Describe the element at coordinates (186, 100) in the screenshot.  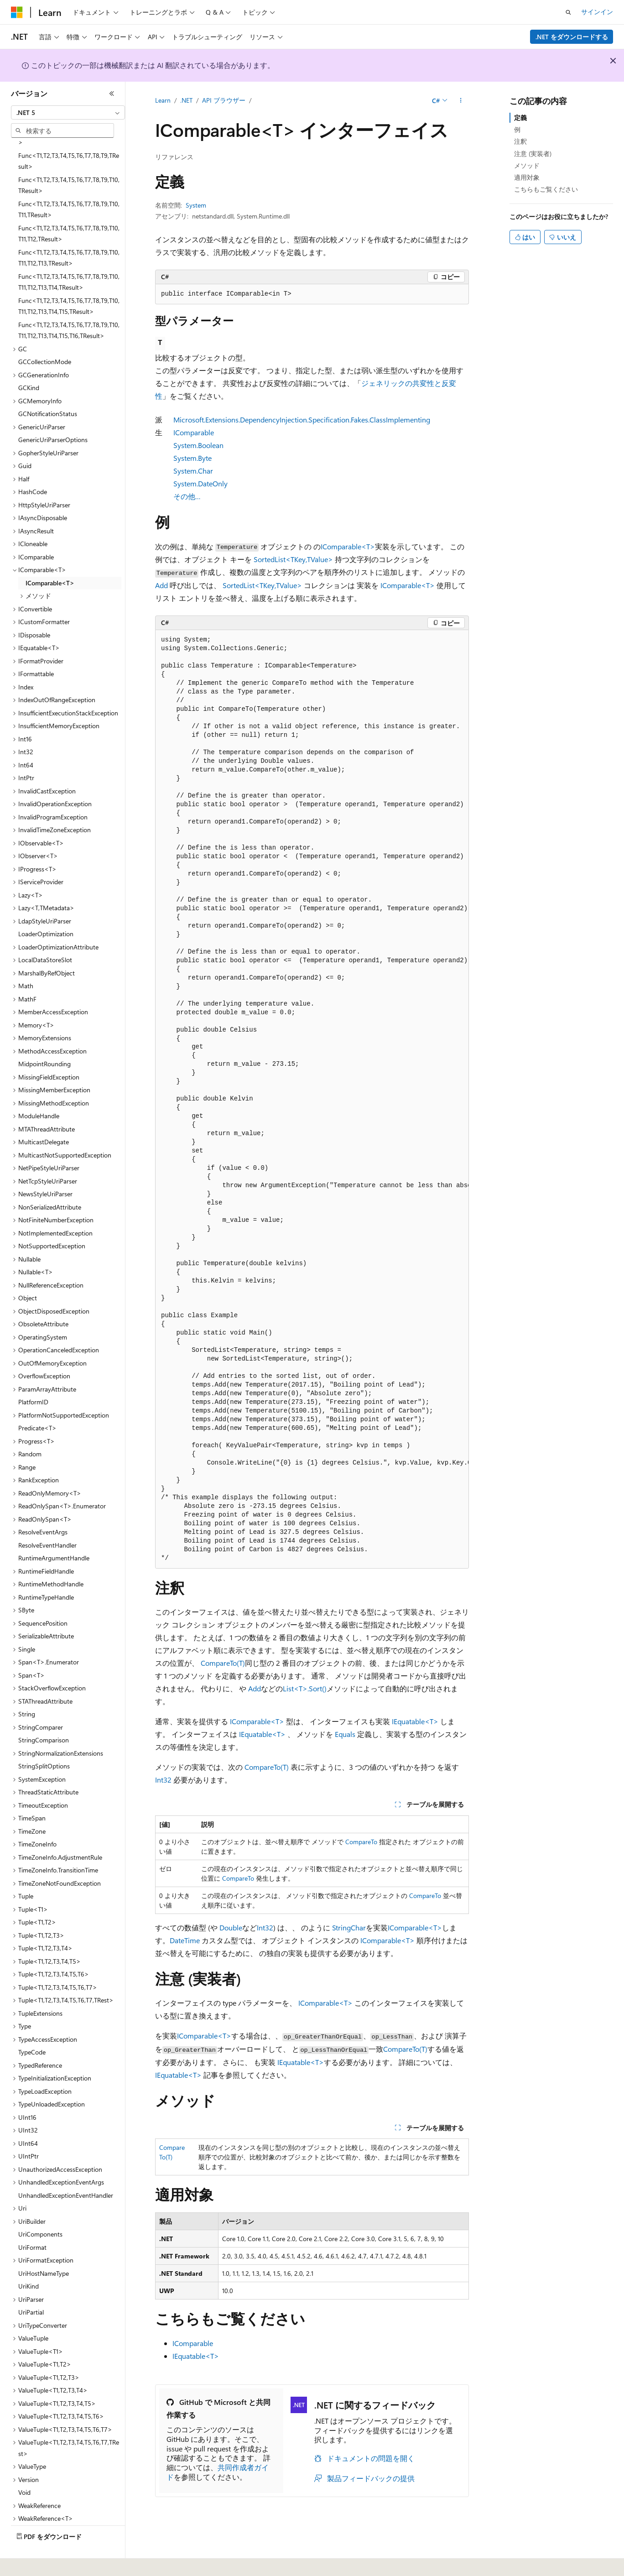
I see `.NET` at that location.